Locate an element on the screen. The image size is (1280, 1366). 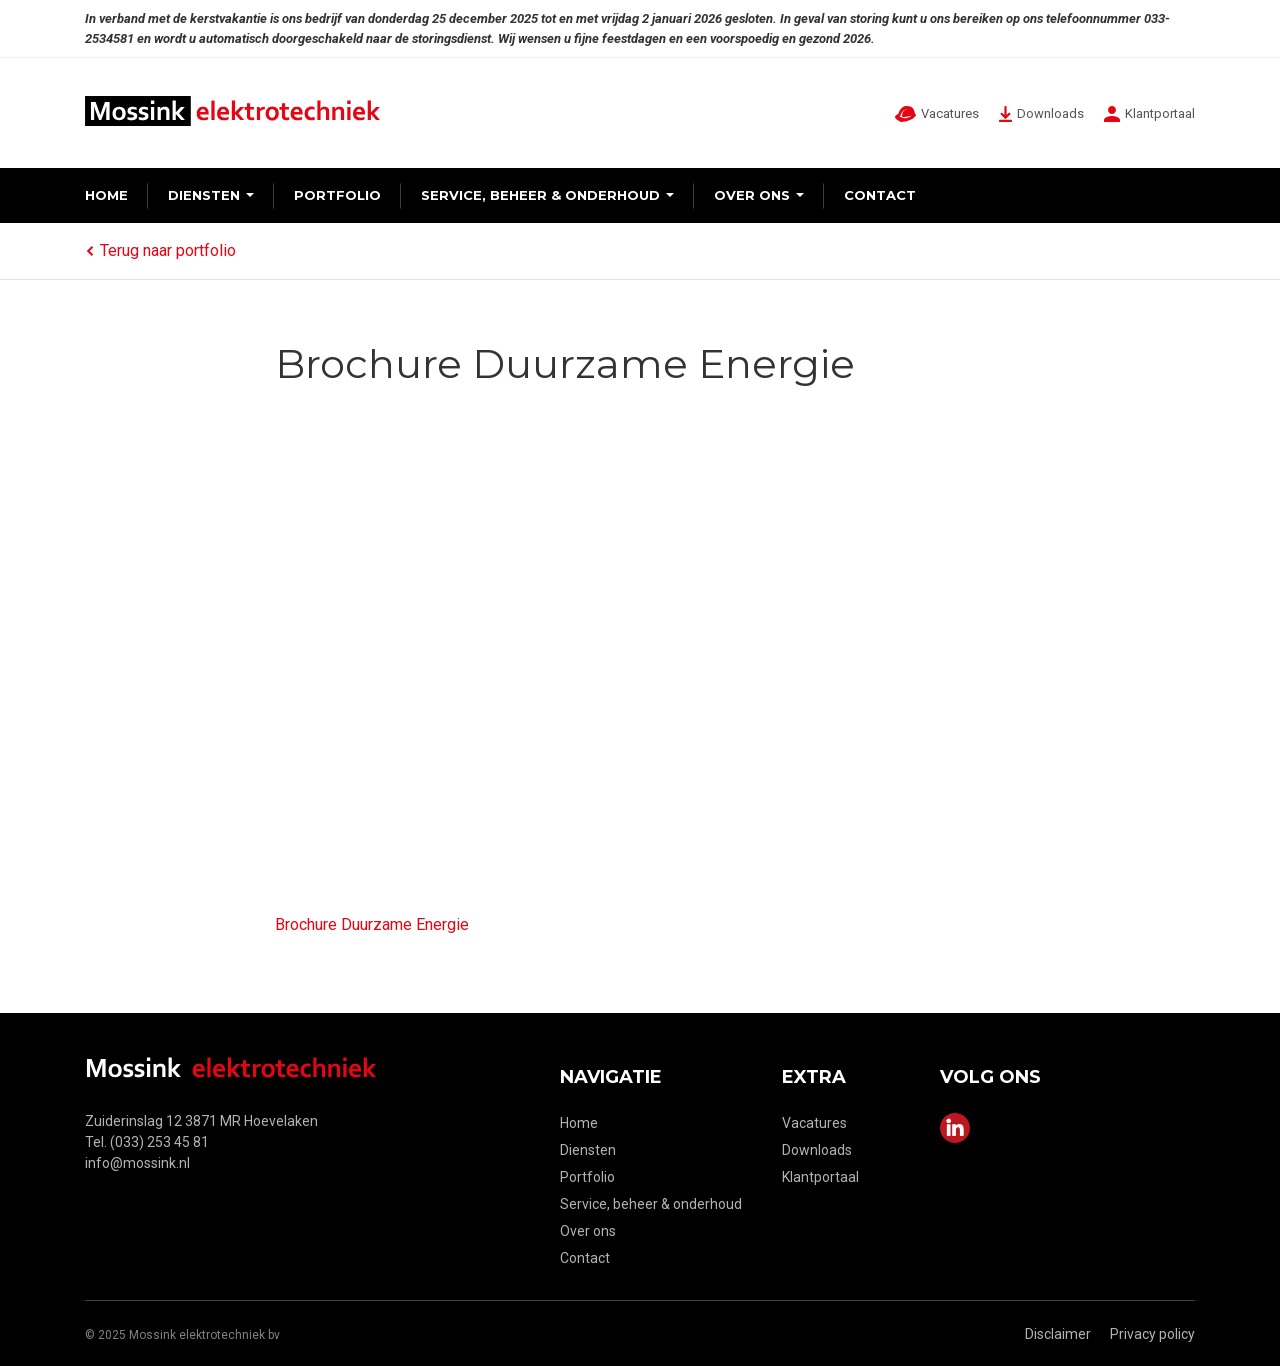
info@mossink.nl is located at coordinates (137, 1163).